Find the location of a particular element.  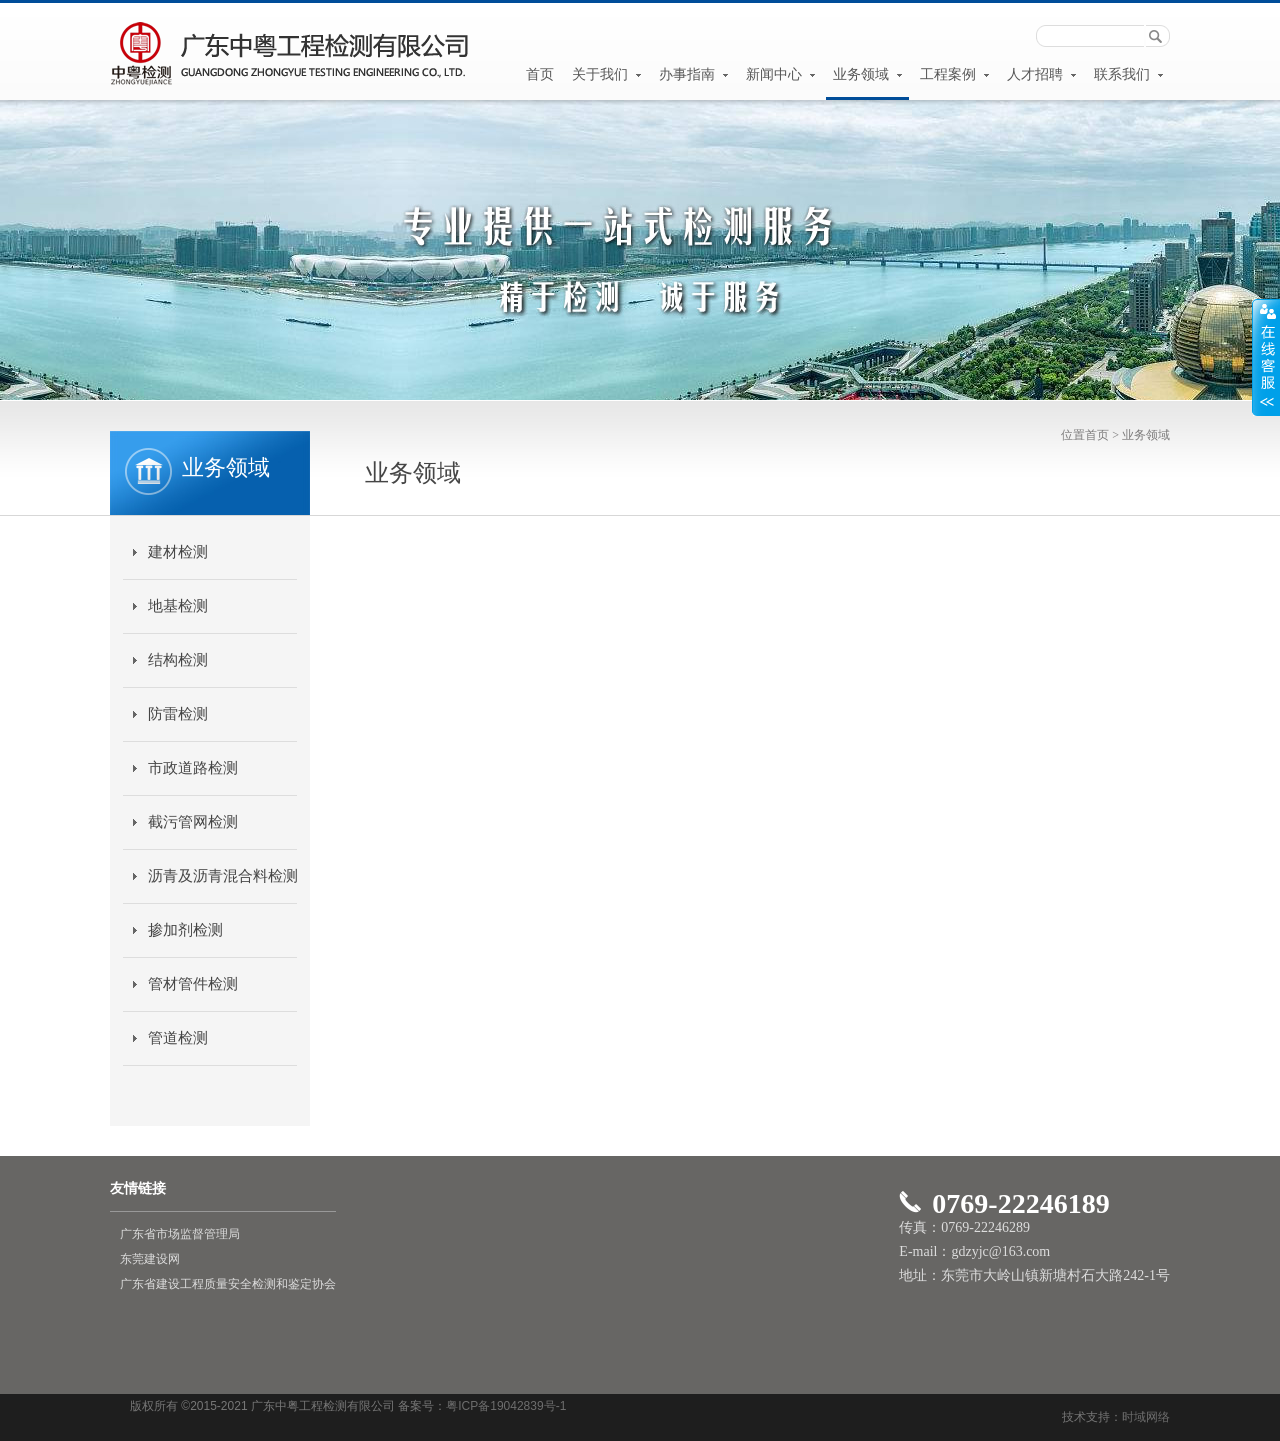

截污管网检测 is located at coordinates (193, 822).